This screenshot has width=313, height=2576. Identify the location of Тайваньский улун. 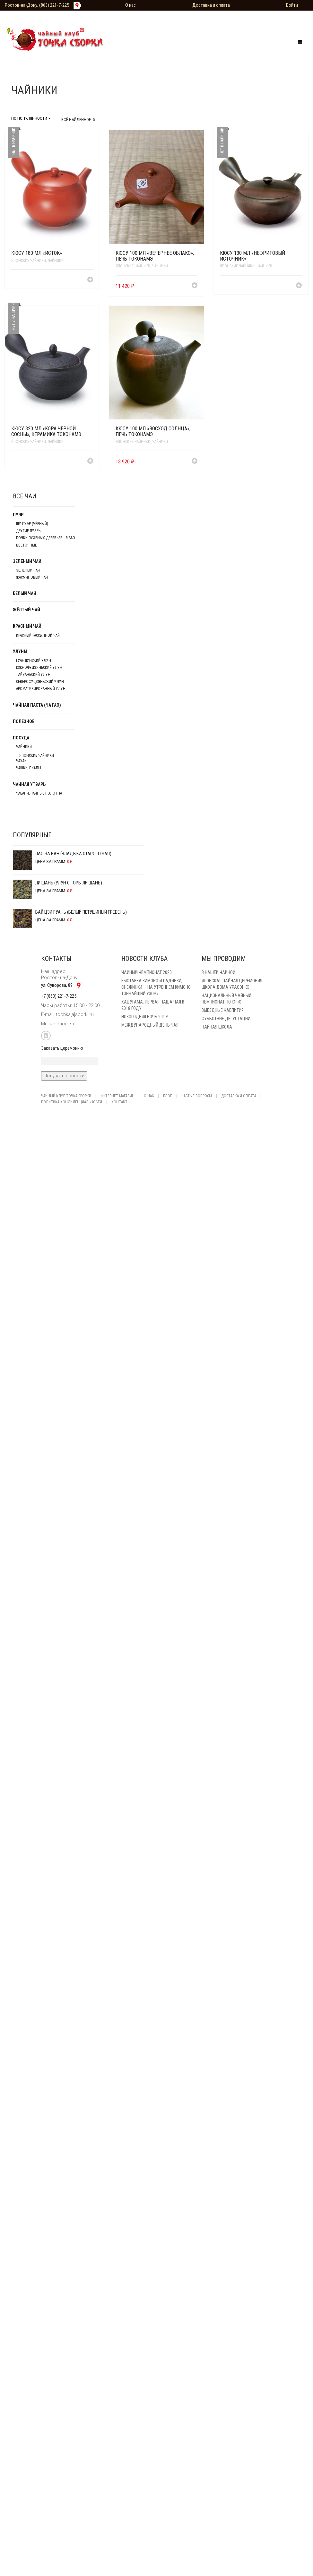
(33, 674).